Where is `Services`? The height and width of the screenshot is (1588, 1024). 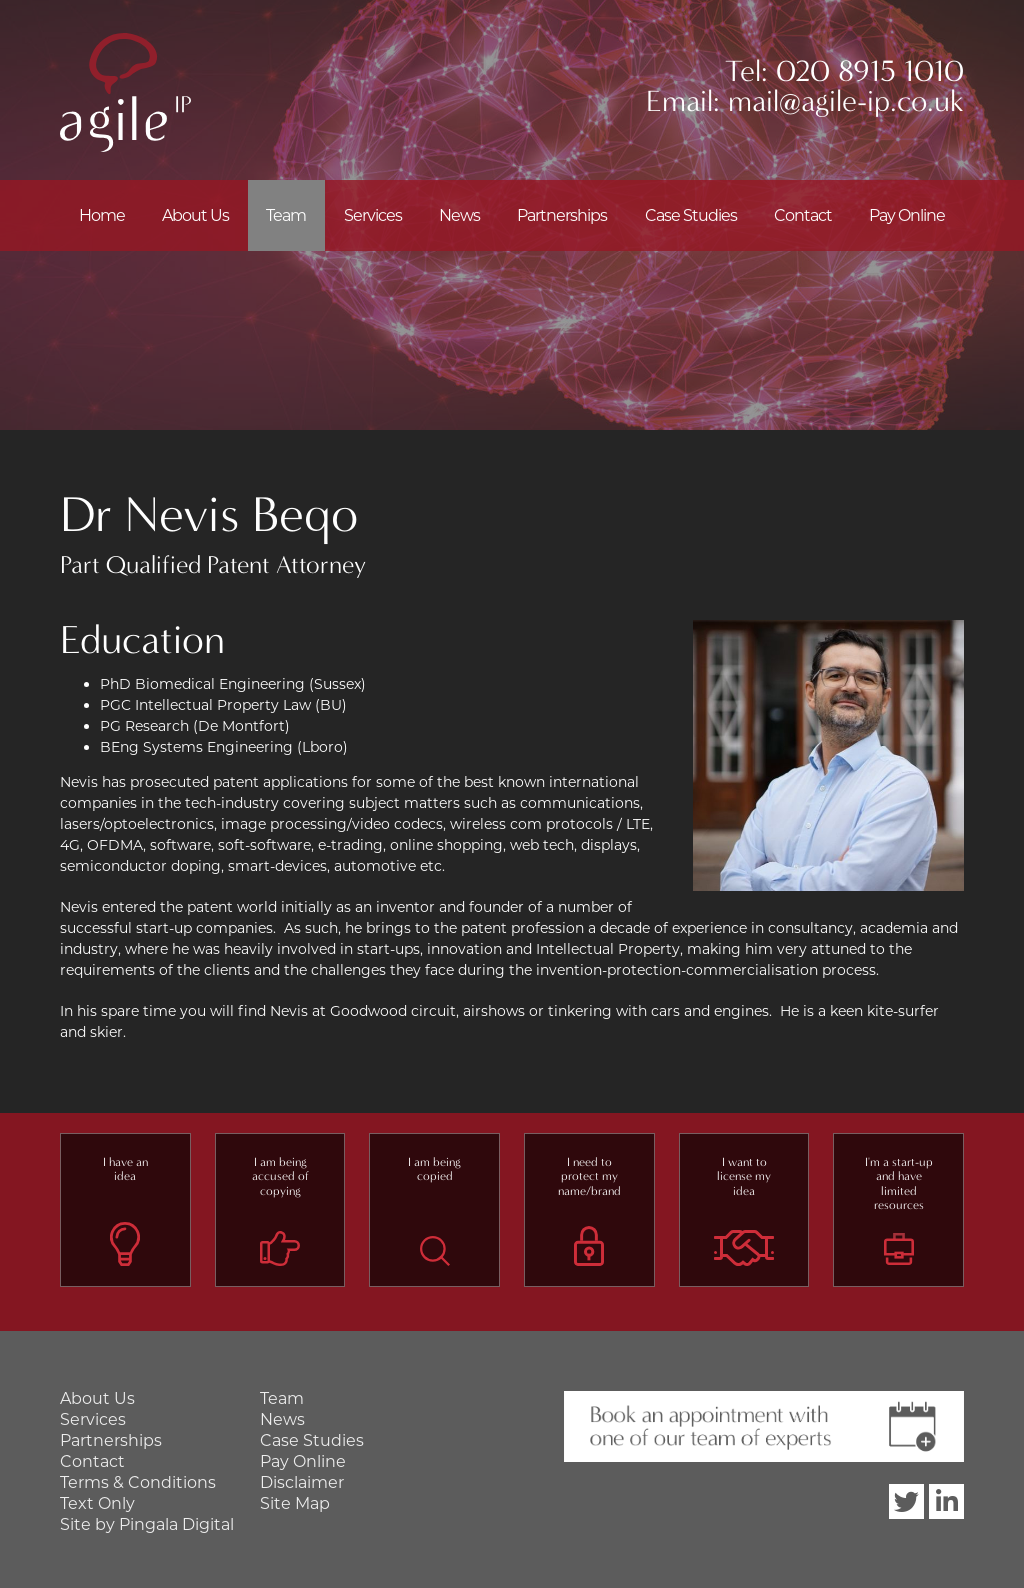 Services is located at coordinates (373, 215).